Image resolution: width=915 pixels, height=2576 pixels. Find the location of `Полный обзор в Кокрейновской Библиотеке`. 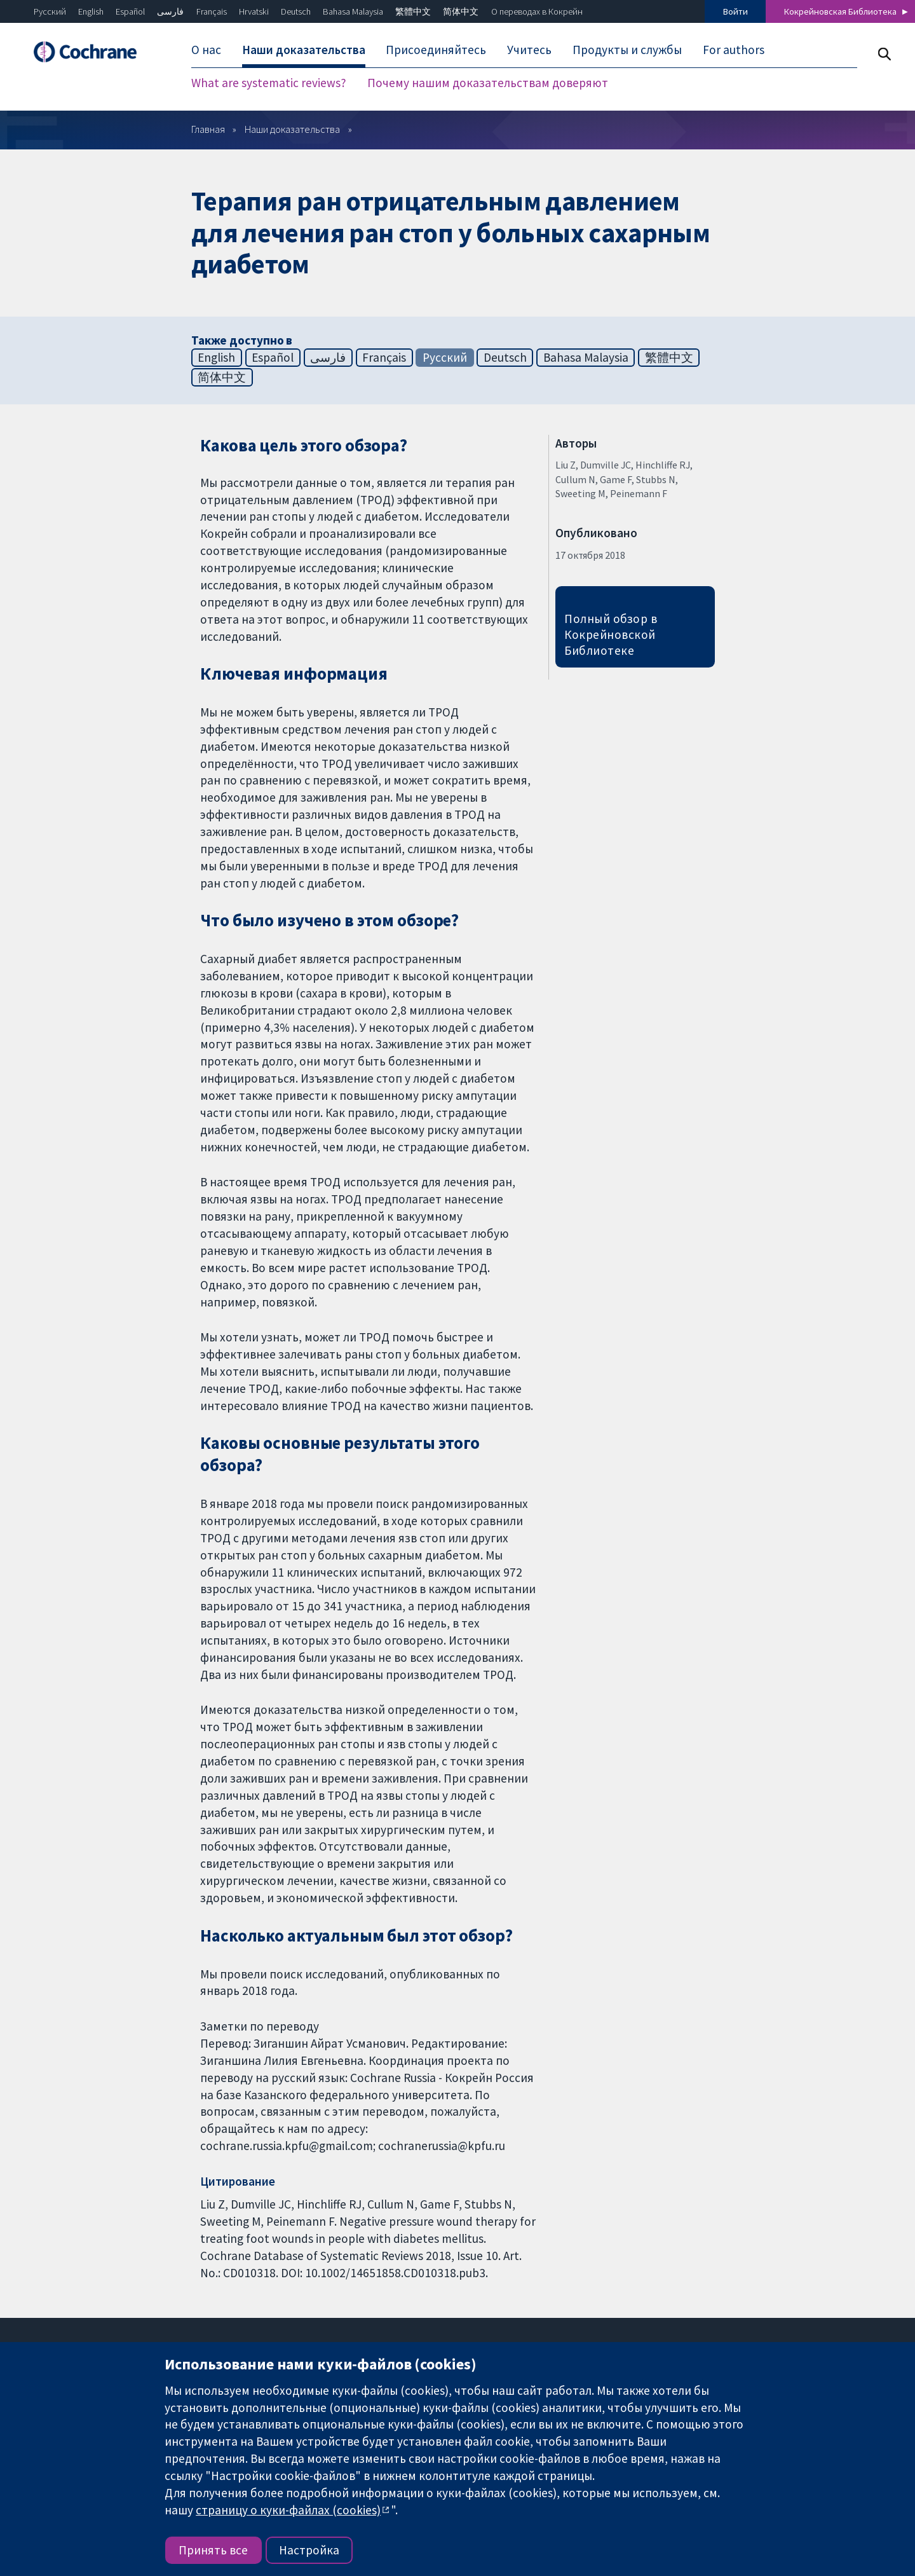

Полный обзор в Кокрейновской Библиотеке is located at coordinates (610, 634).